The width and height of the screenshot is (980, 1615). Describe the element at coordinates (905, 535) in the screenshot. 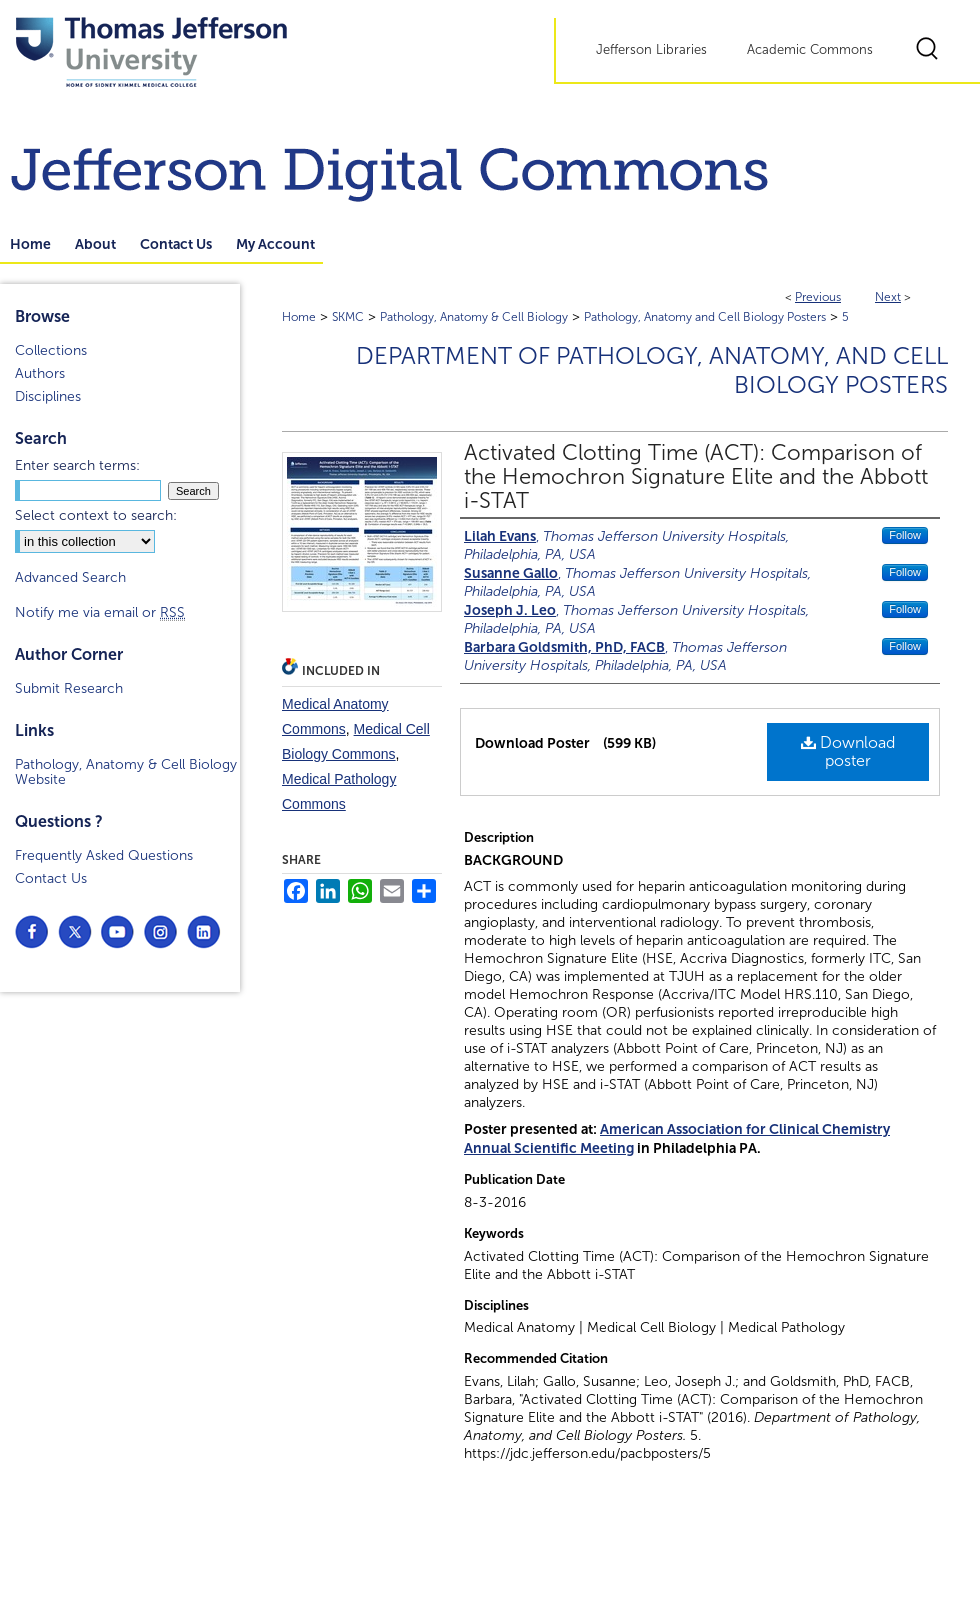

I see `Follow` at that location.